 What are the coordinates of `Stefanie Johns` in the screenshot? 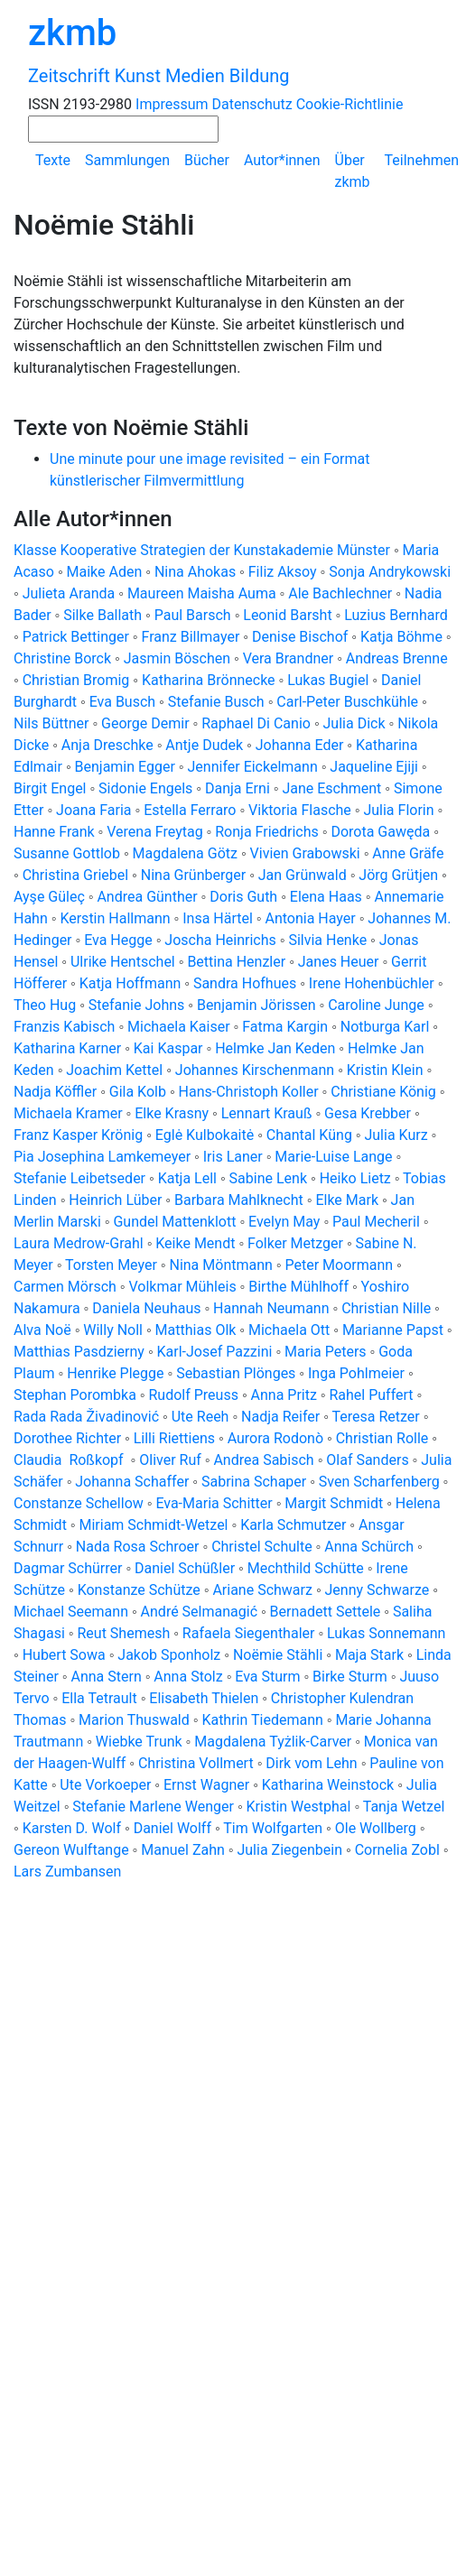 It's located at (137, 1005).